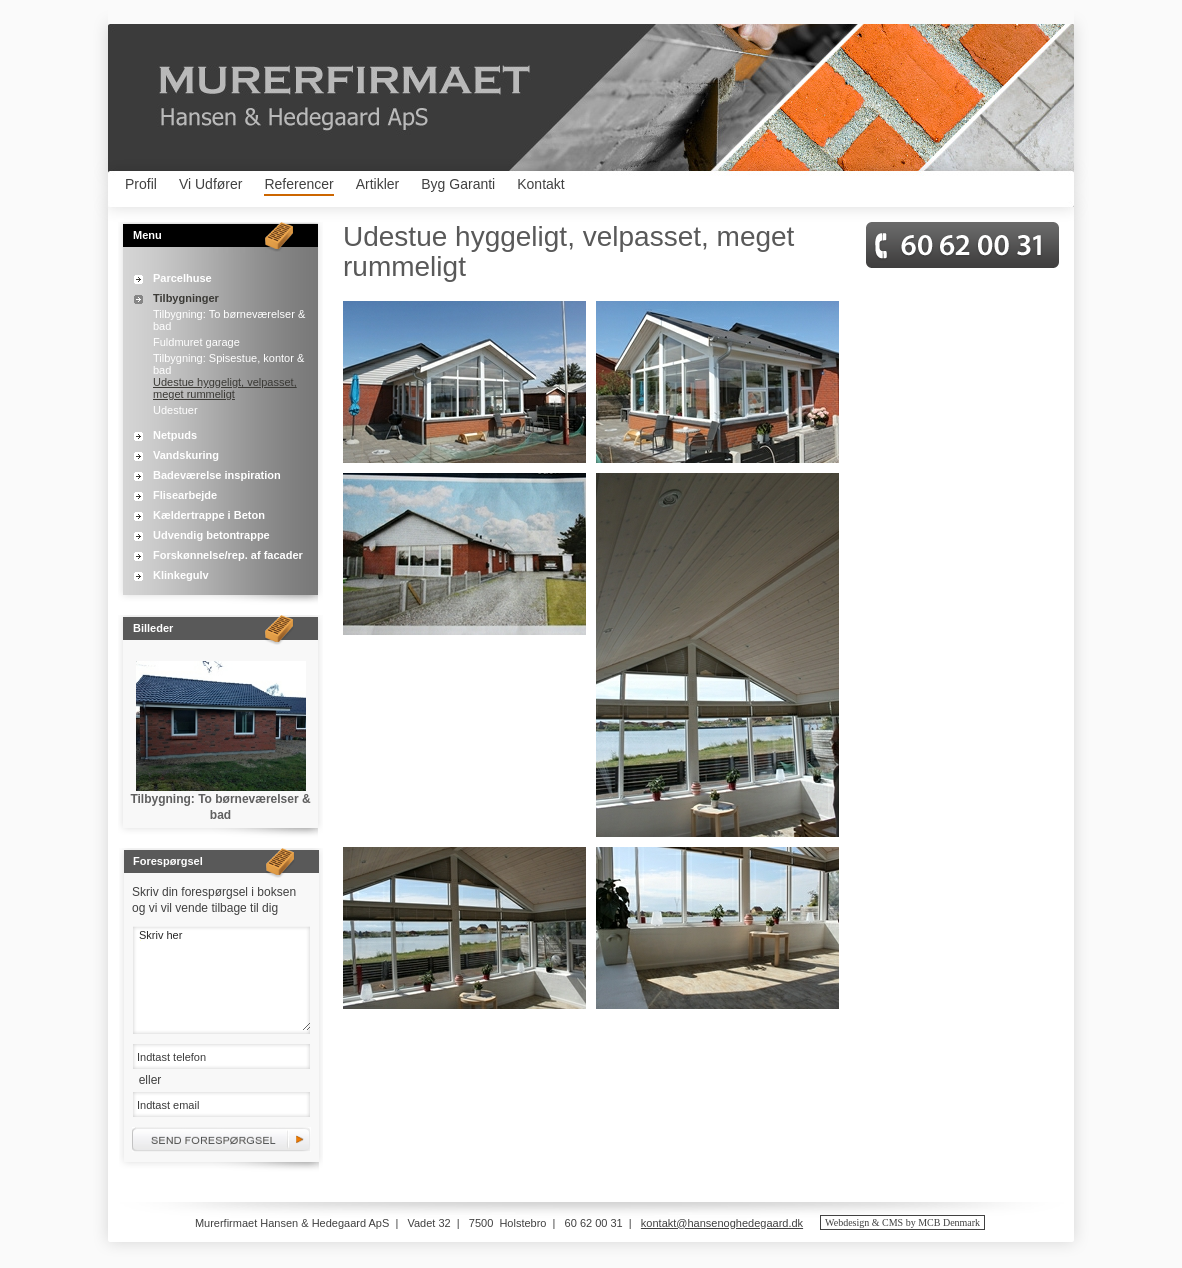 This screenshot has height=1268, width=1182. What do you see at coordinates (902, 1222) in the screenshot?
I see `Webdesign & CMS by MCB Denmark` at bounding box center [902, 1222].